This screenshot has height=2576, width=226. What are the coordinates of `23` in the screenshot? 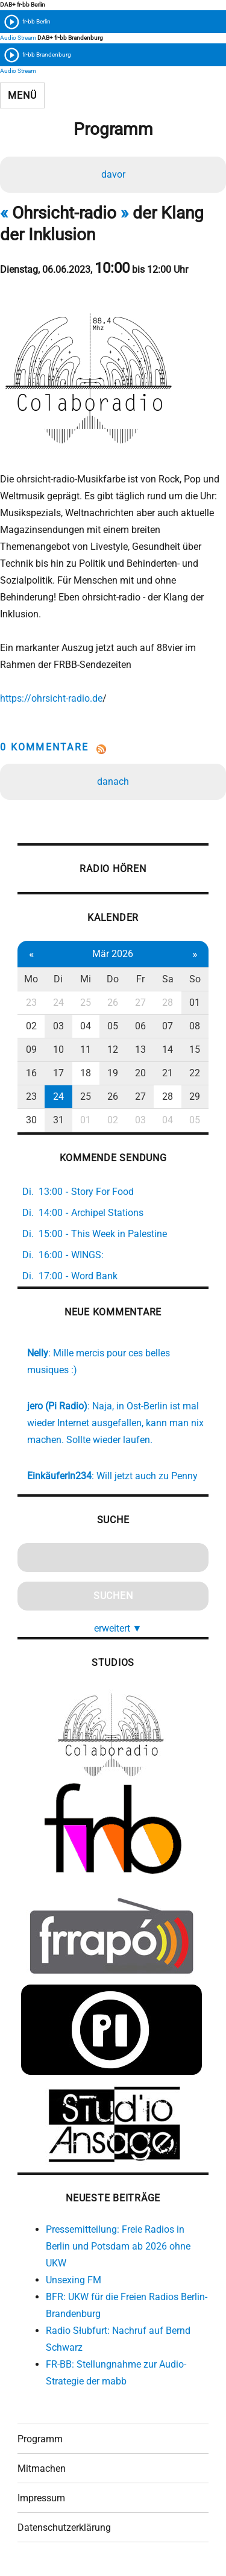 It's located at (31, 1002).